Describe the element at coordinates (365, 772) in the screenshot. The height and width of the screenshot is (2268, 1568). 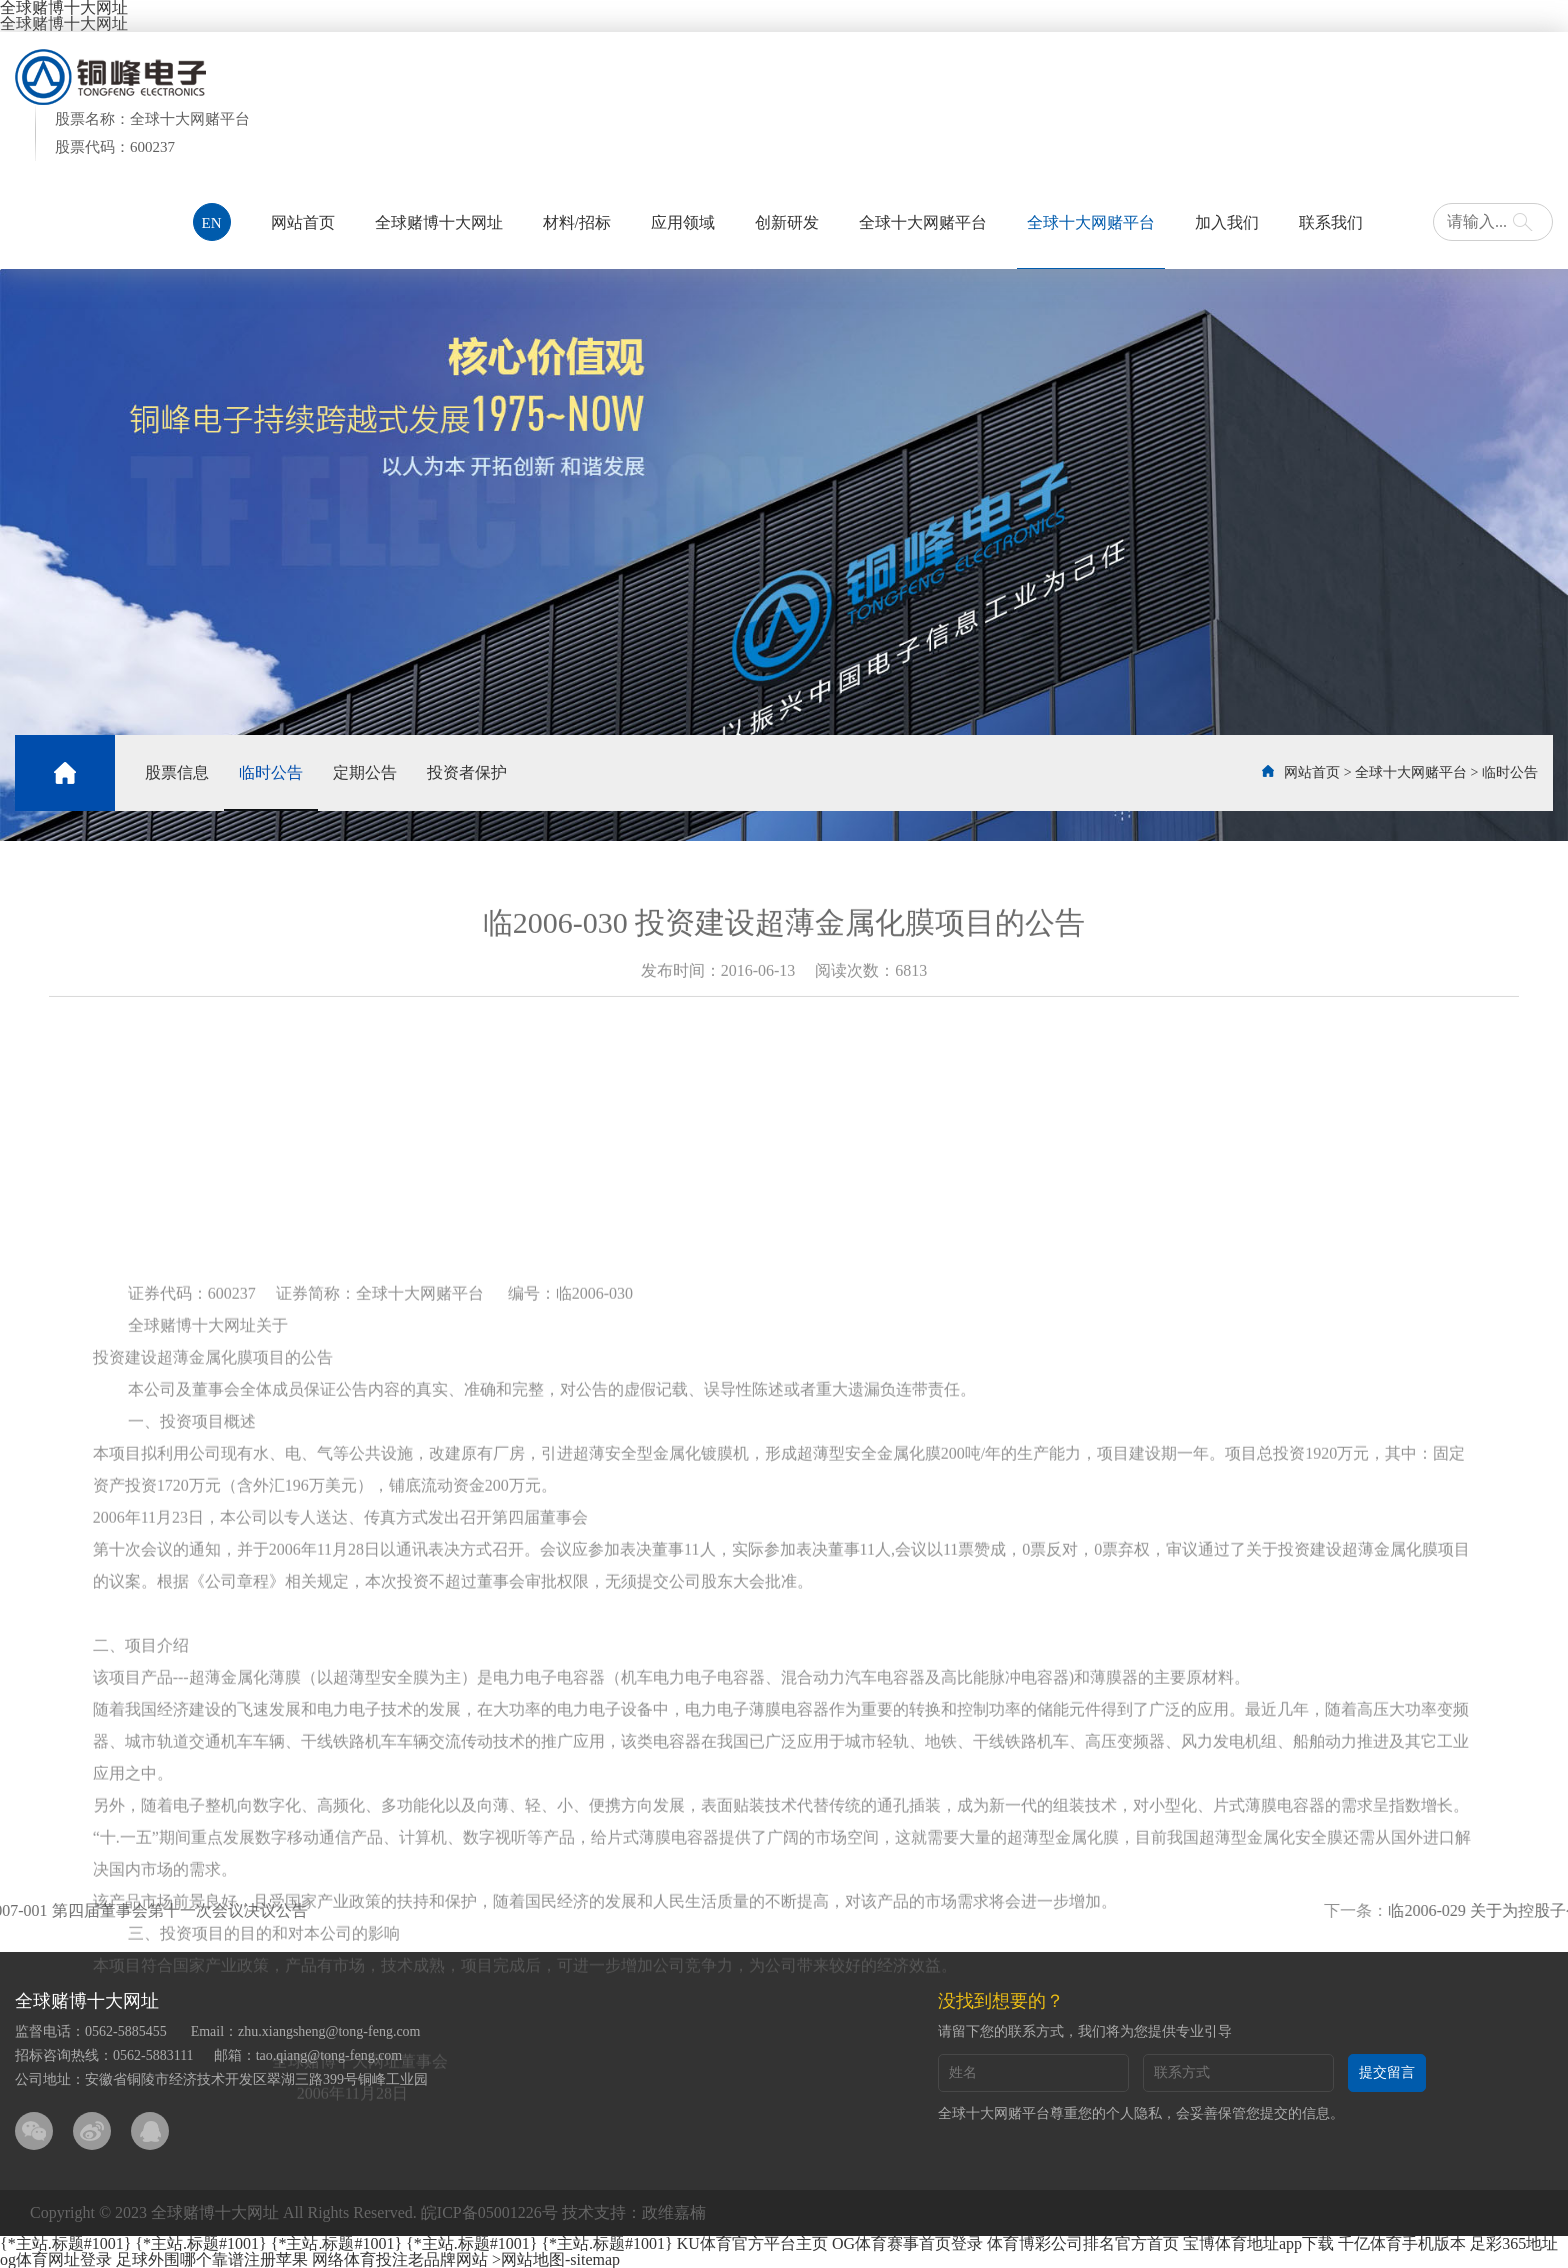
I see `定期公告` at that location.